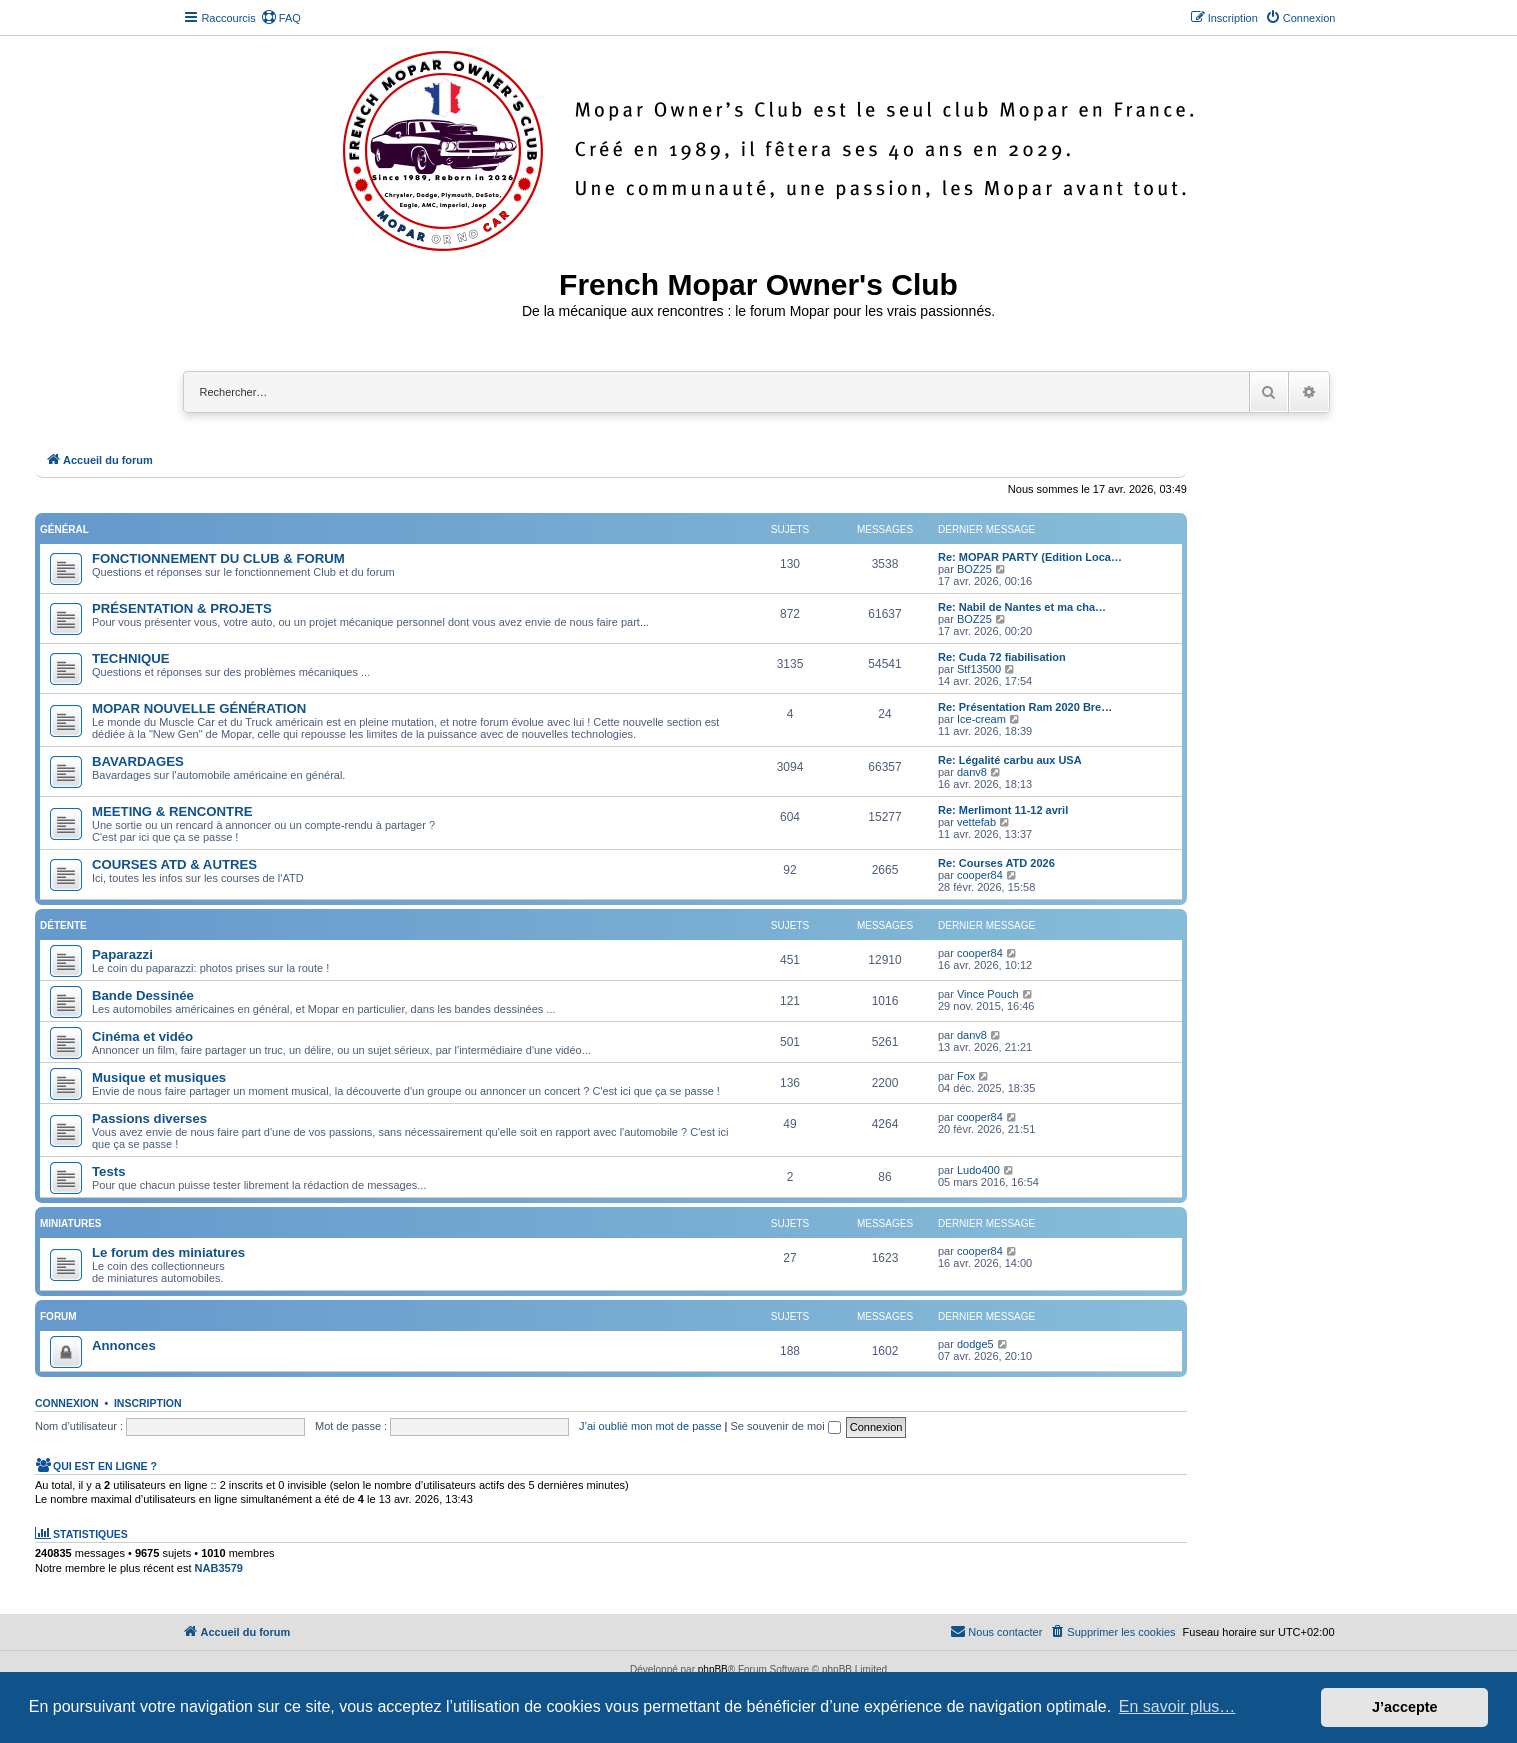 This screenshot has width=1517, height=1743. Describe the element at coordinates (218, 558) in the screenshot. I see `FONCTIONNEMENT DU CLUB & FORUM` at that location.